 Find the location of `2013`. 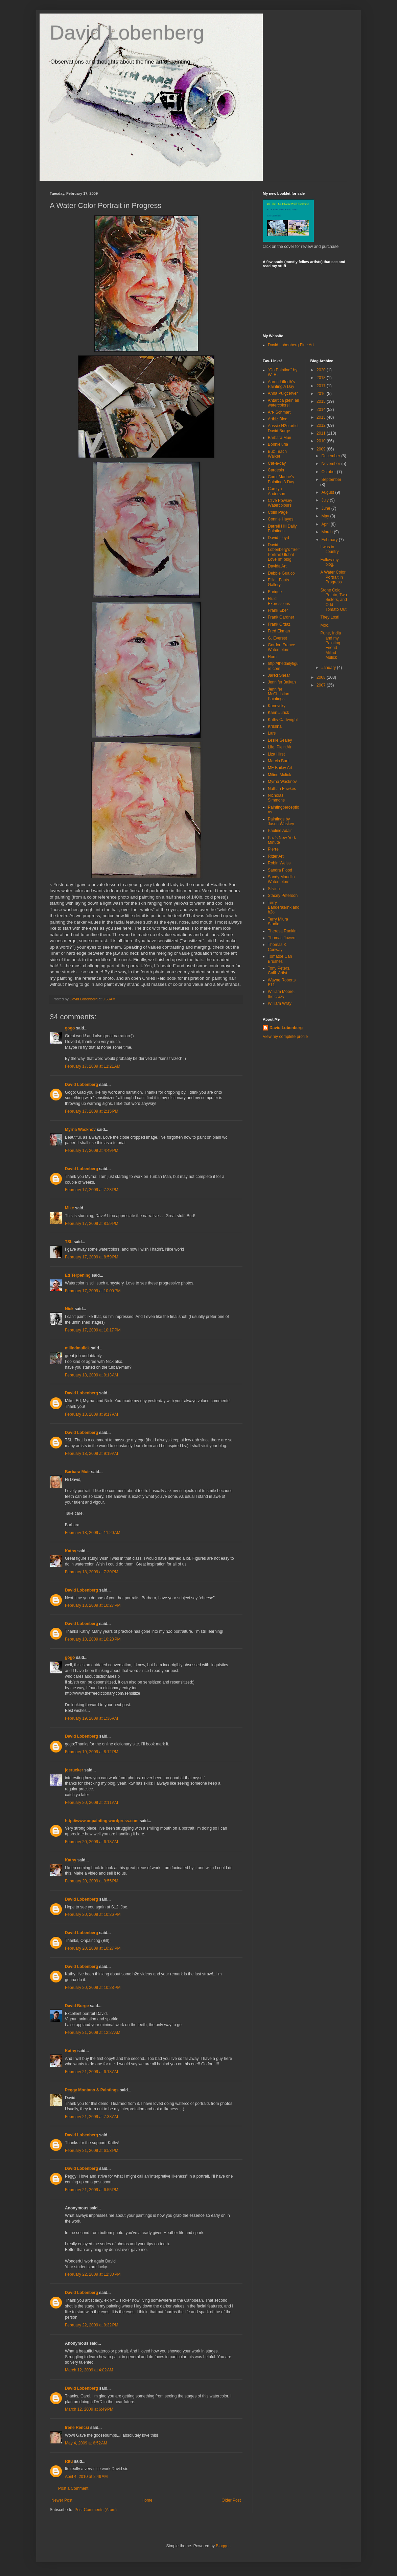

2013 is located at coordinates (322, 417).